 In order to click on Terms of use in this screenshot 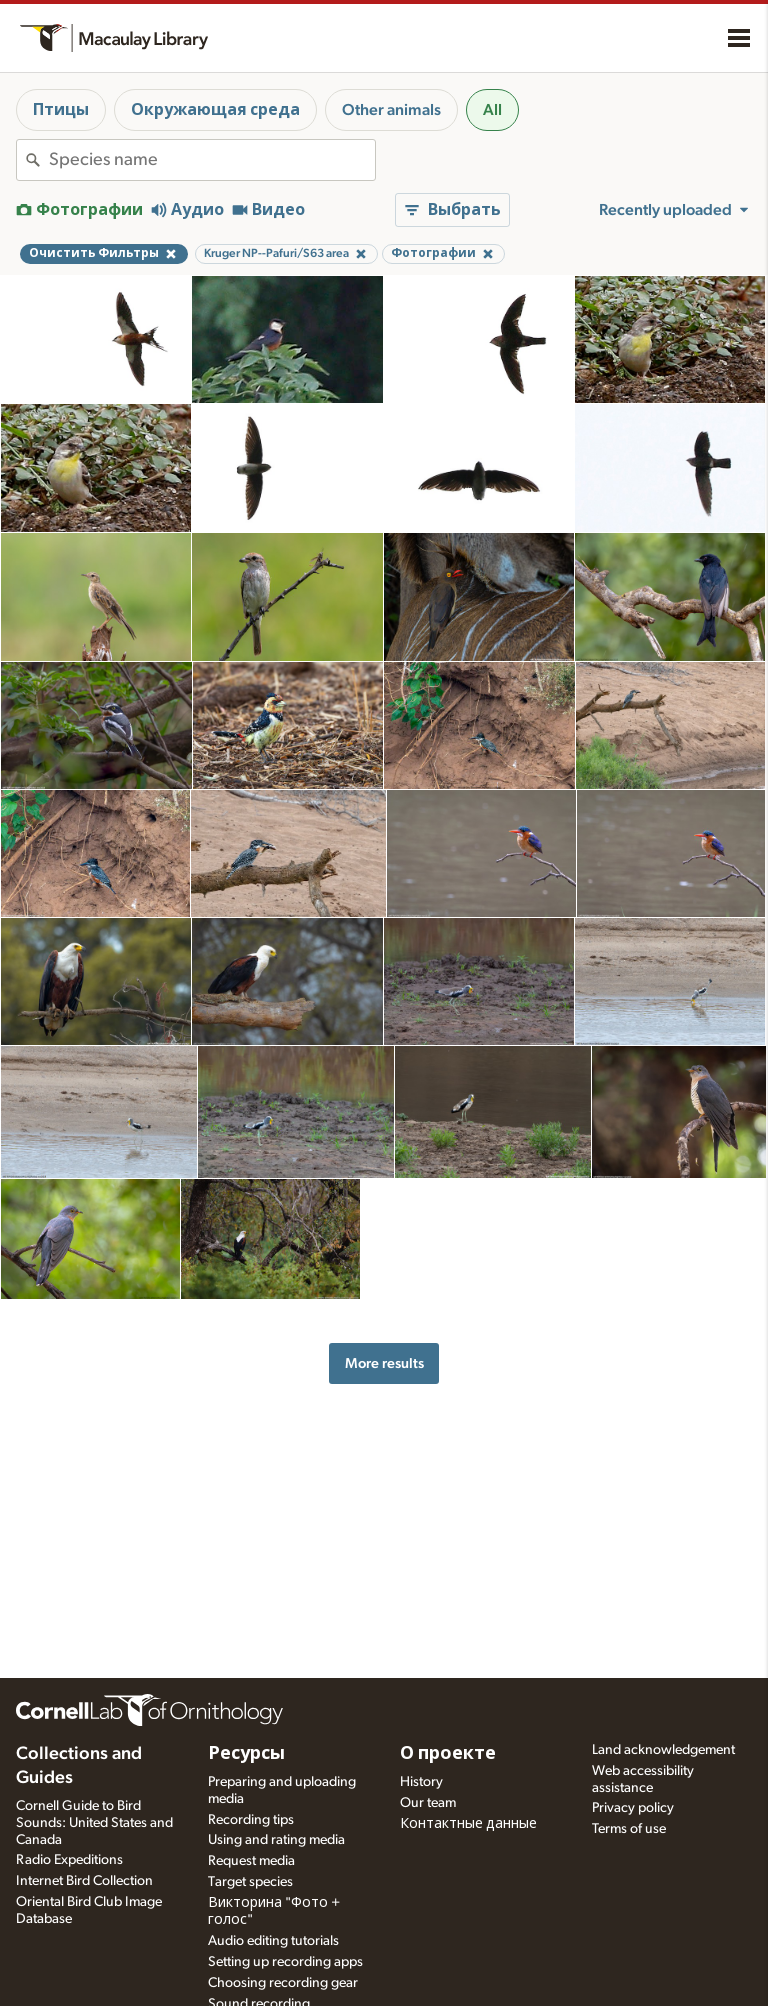, I will do `click(629, 1829)`.